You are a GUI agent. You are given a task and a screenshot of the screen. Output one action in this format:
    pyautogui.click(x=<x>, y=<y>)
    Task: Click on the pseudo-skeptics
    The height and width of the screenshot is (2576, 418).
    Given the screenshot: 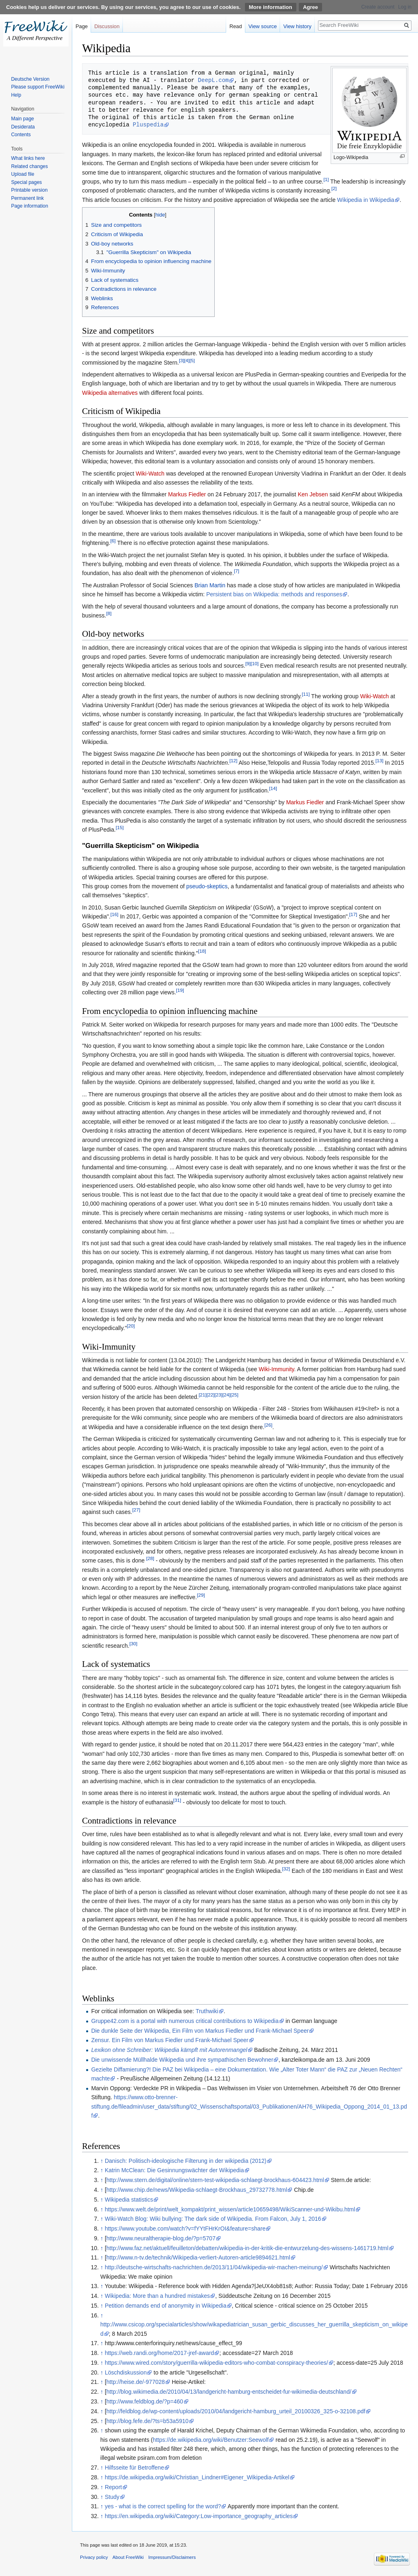 What is the action you would take?
    pyautogui.click(x=206, y=886)
    